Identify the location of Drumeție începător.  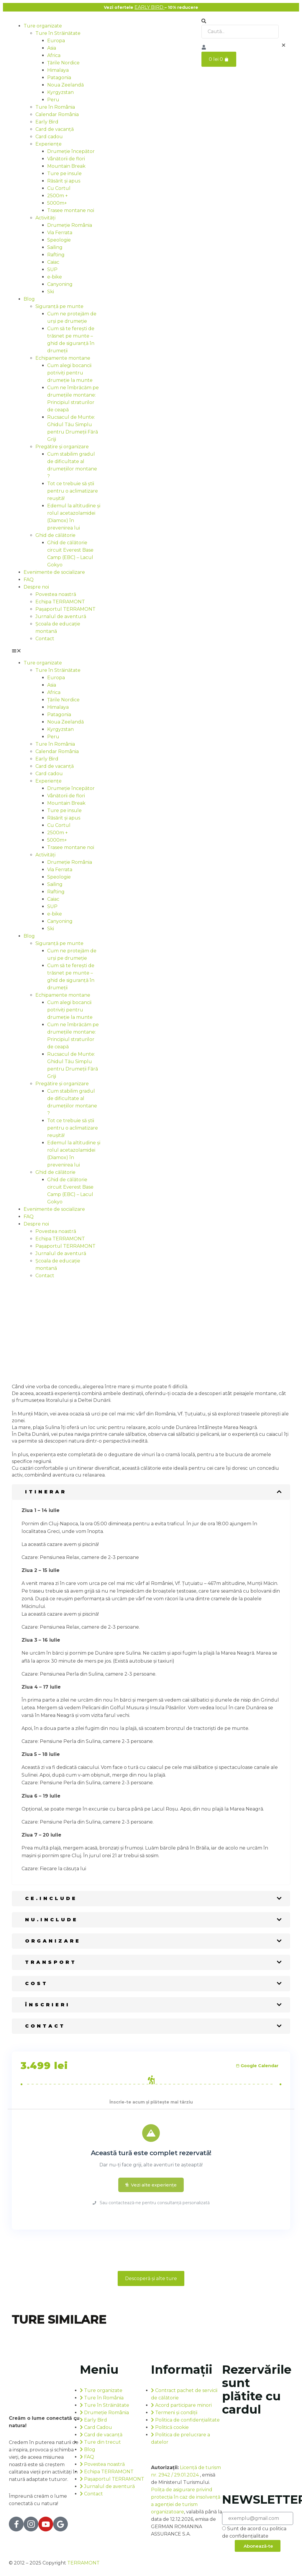
(71, 151).